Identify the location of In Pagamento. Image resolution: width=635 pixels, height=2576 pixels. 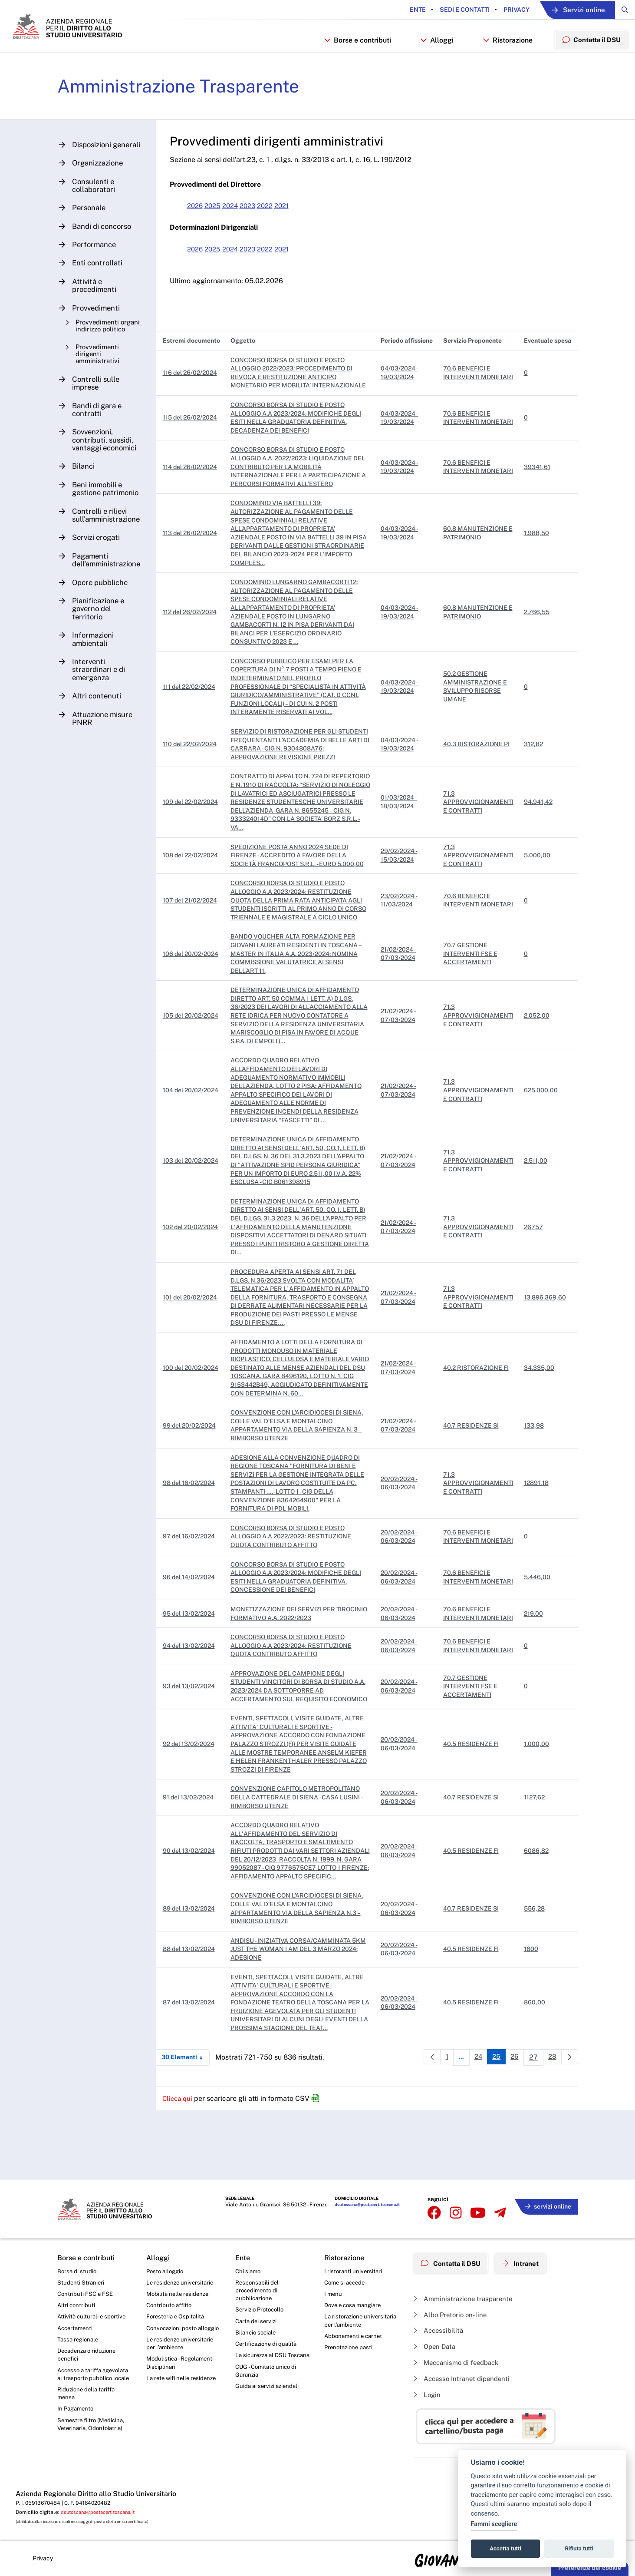
(76, 2423).